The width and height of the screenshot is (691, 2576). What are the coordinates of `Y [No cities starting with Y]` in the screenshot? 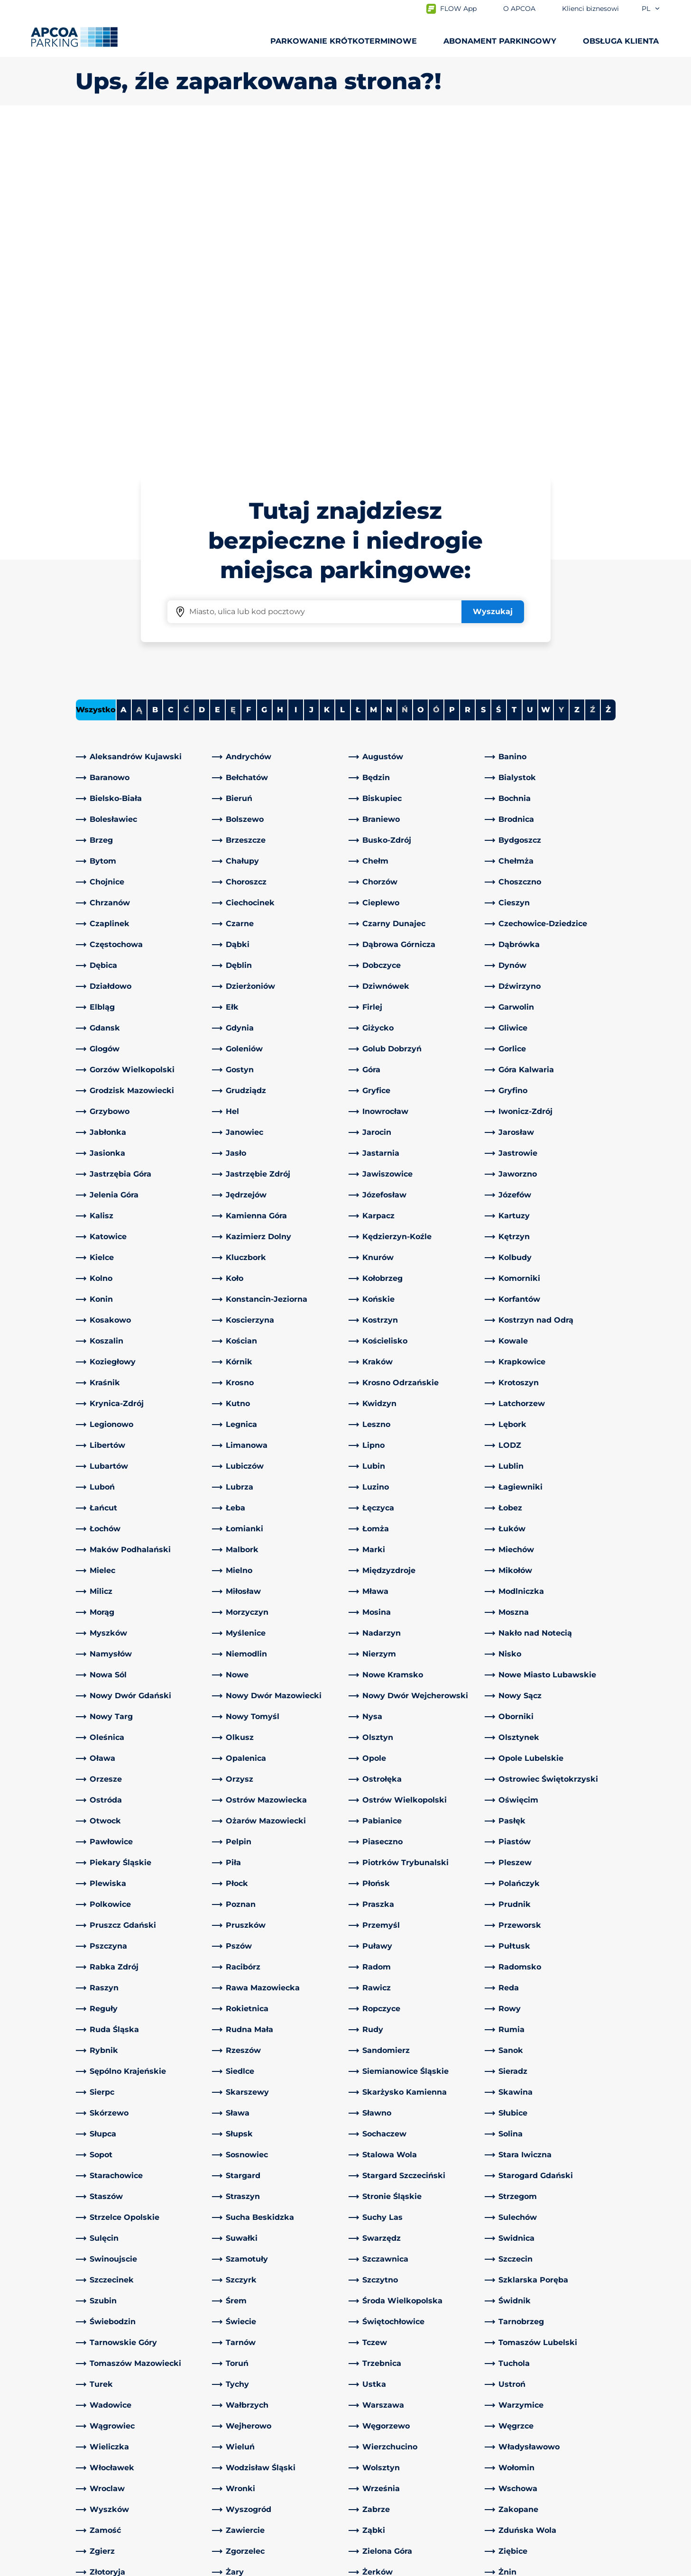 It's located at (561, 375).